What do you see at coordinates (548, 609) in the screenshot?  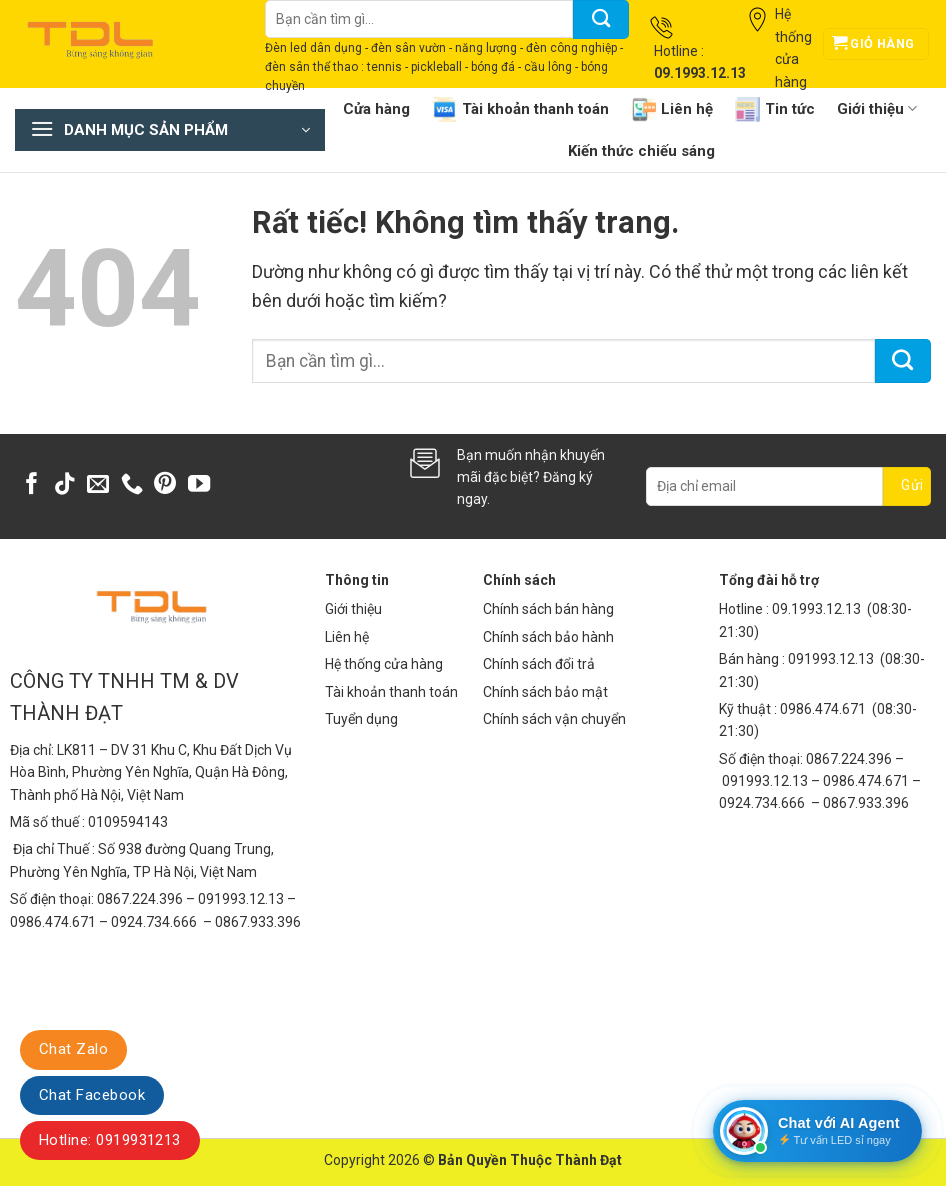 I see `Chính sách bán hàng` at bounding box center [548, 609].